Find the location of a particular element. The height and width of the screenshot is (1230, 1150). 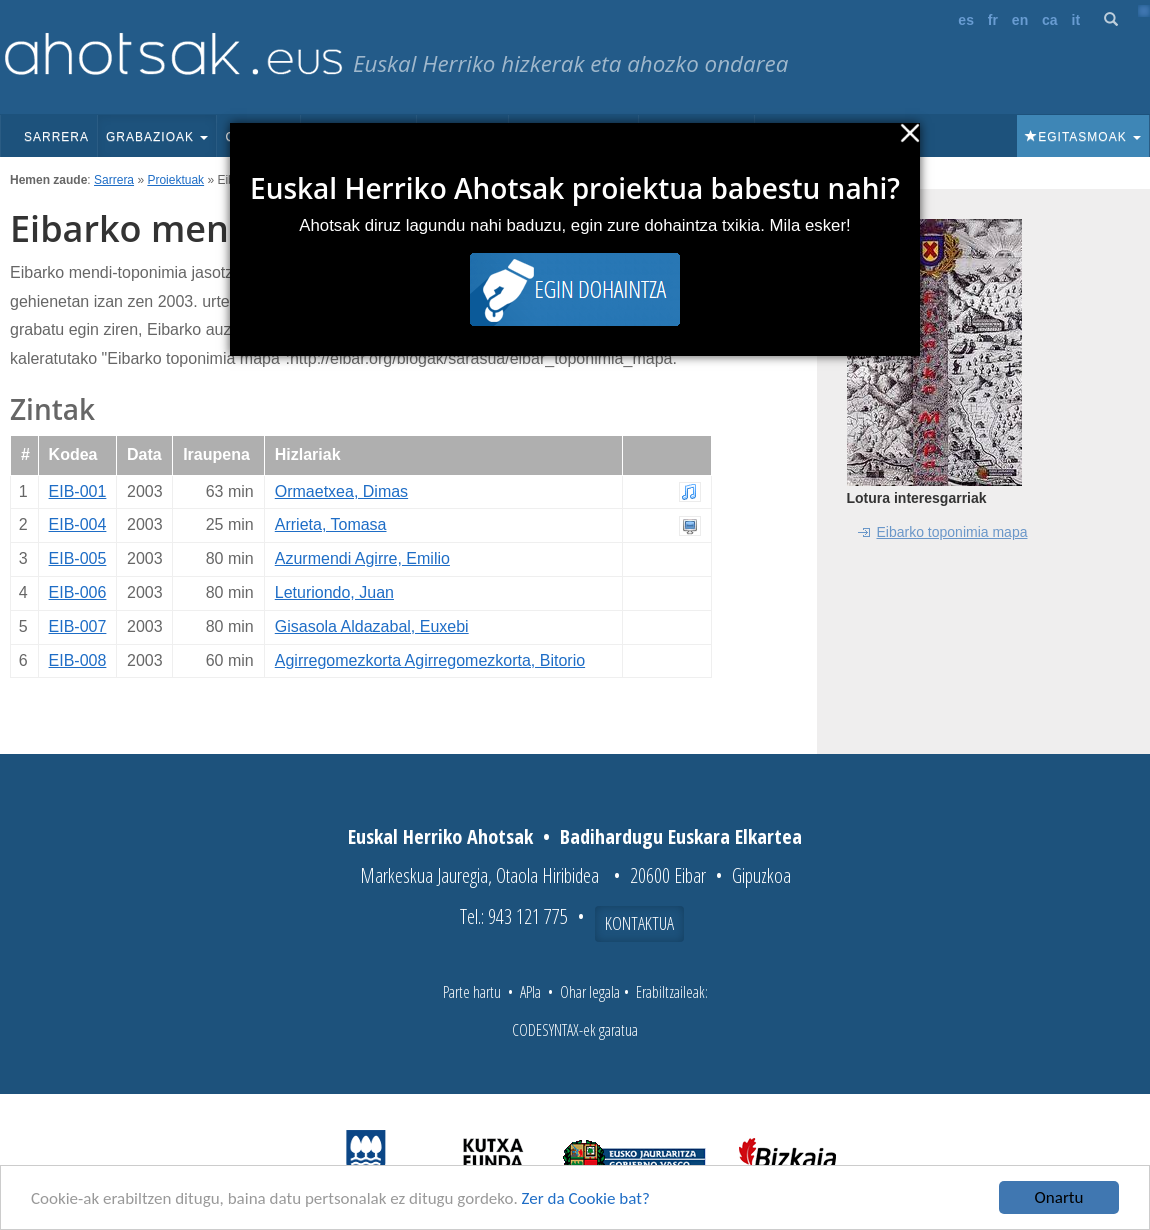

Ohar legala is located at coordinates (590, 992).